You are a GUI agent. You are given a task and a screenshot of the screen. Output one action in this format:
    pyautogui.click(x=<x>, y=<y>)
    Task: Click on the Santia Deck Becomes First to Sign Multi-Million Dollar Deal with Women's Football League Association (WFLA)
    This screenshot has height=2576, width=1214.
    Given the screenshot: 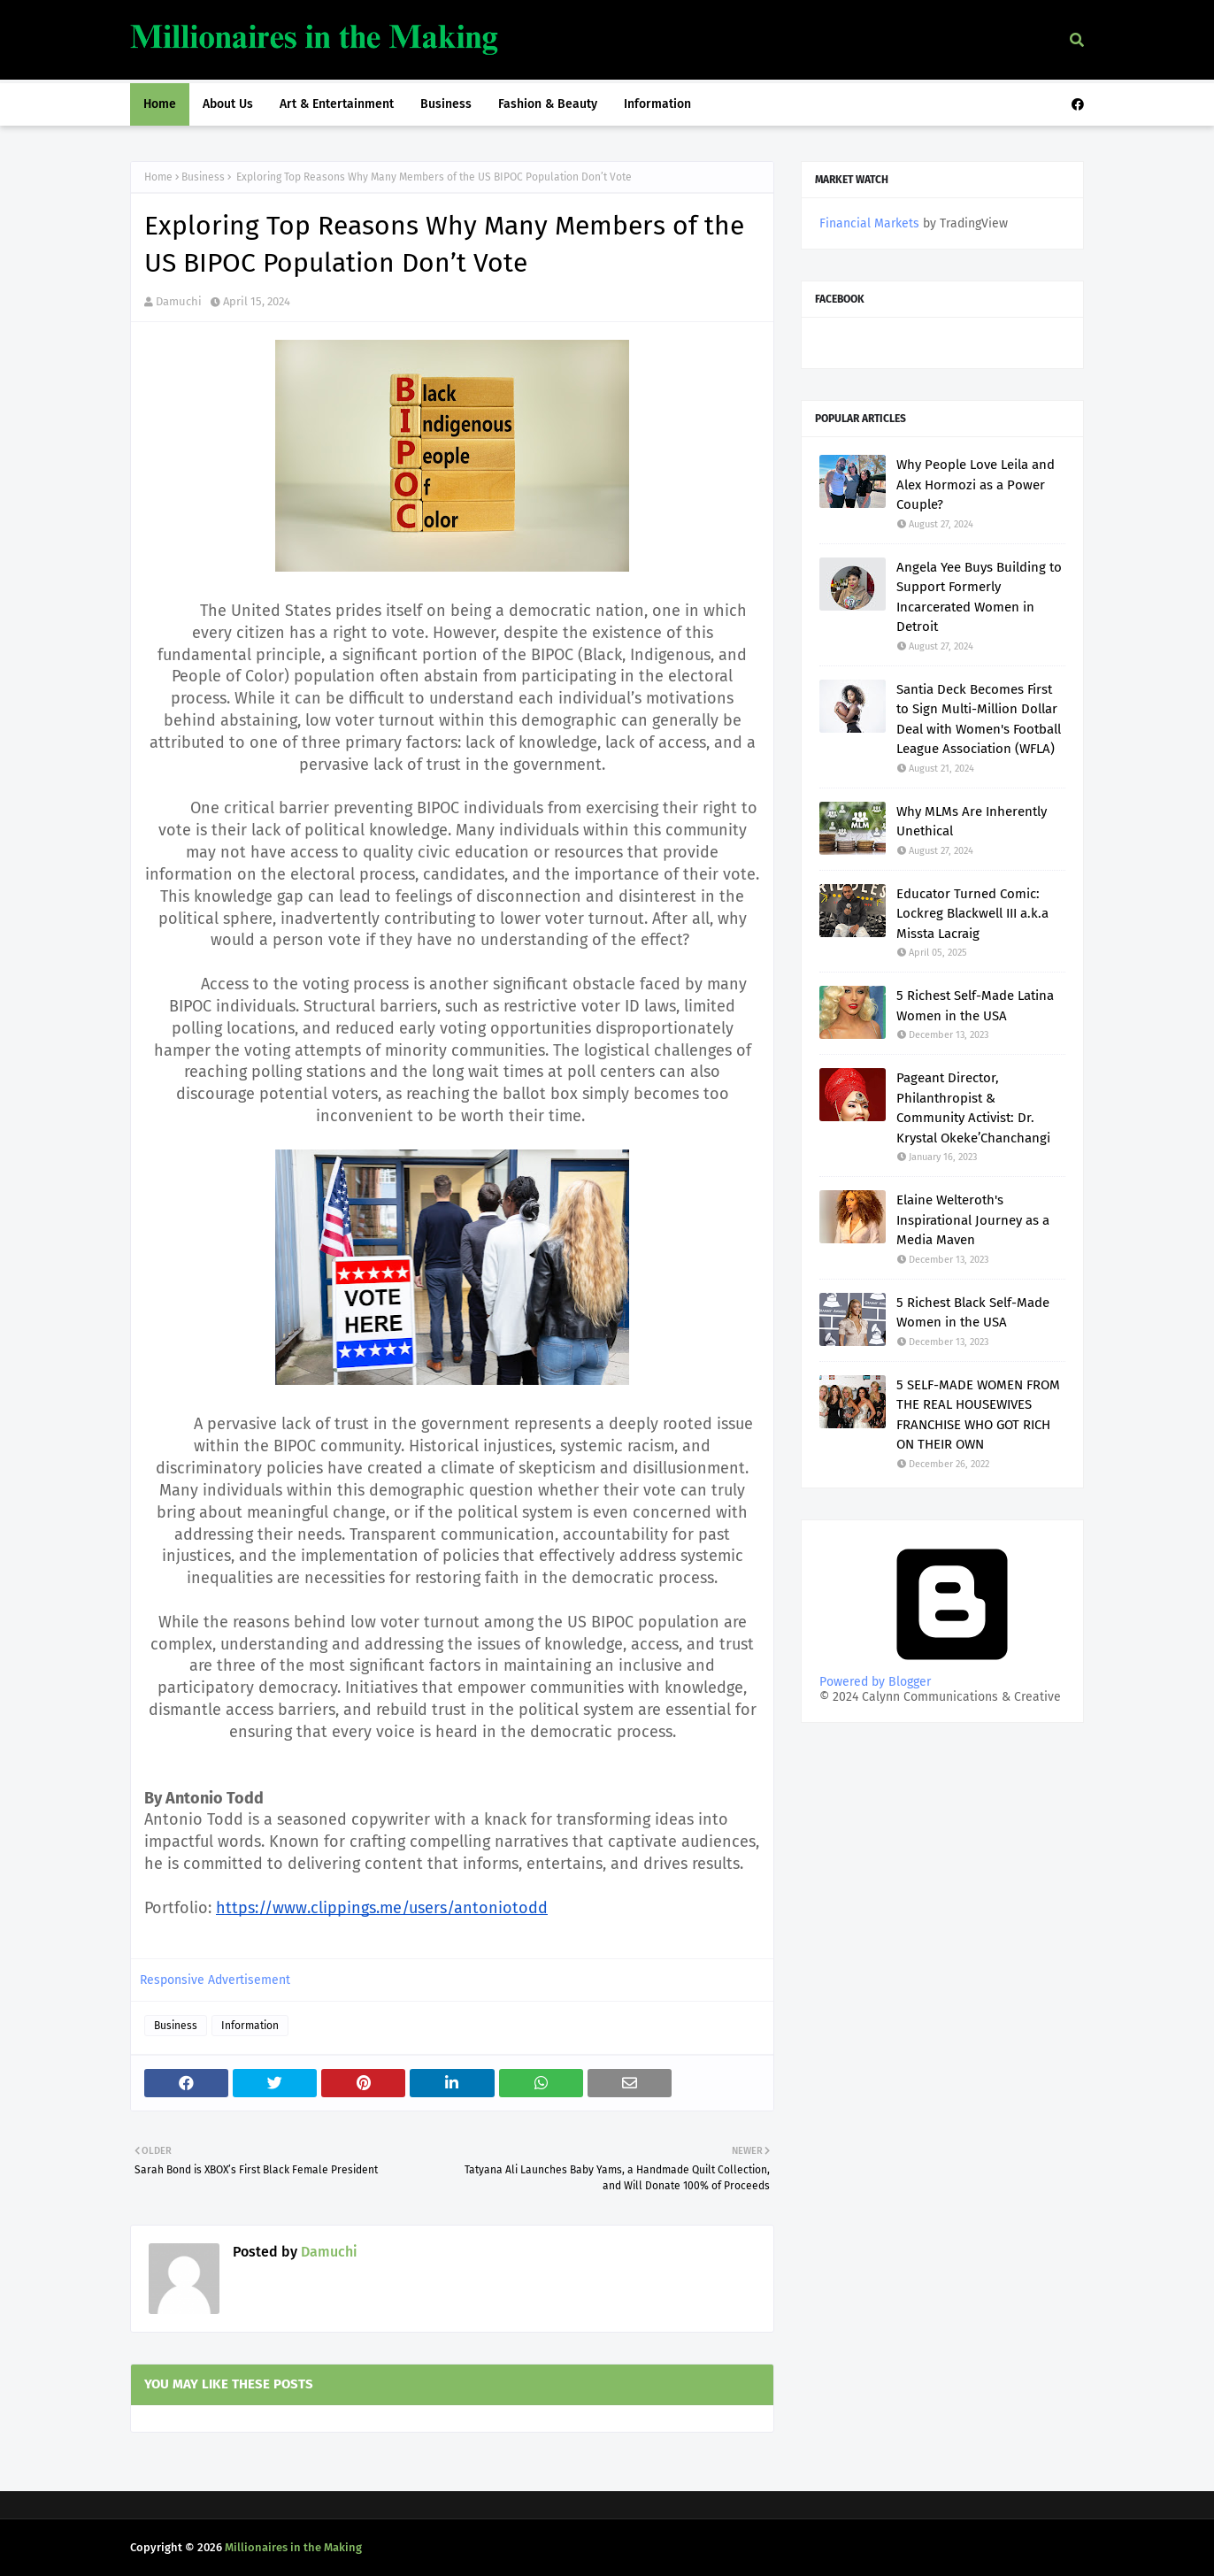 What is the action you would take?
    pyautogui.click(x=978, y=719)
    